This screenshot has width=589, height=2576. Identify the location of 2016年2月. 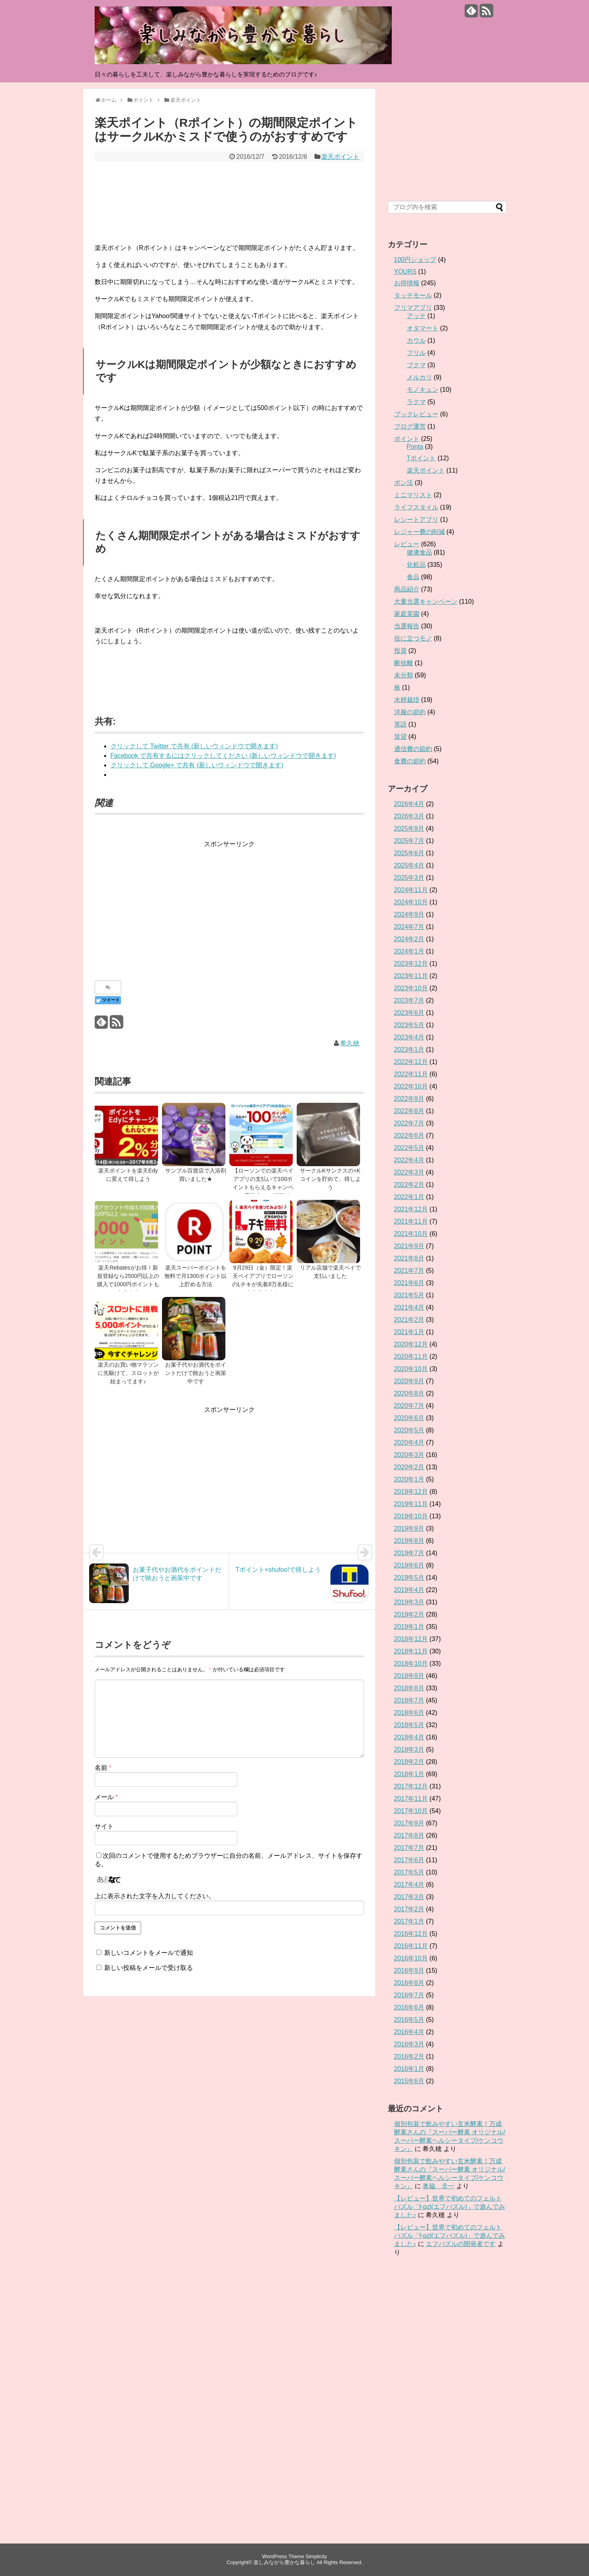
(409, 2056).